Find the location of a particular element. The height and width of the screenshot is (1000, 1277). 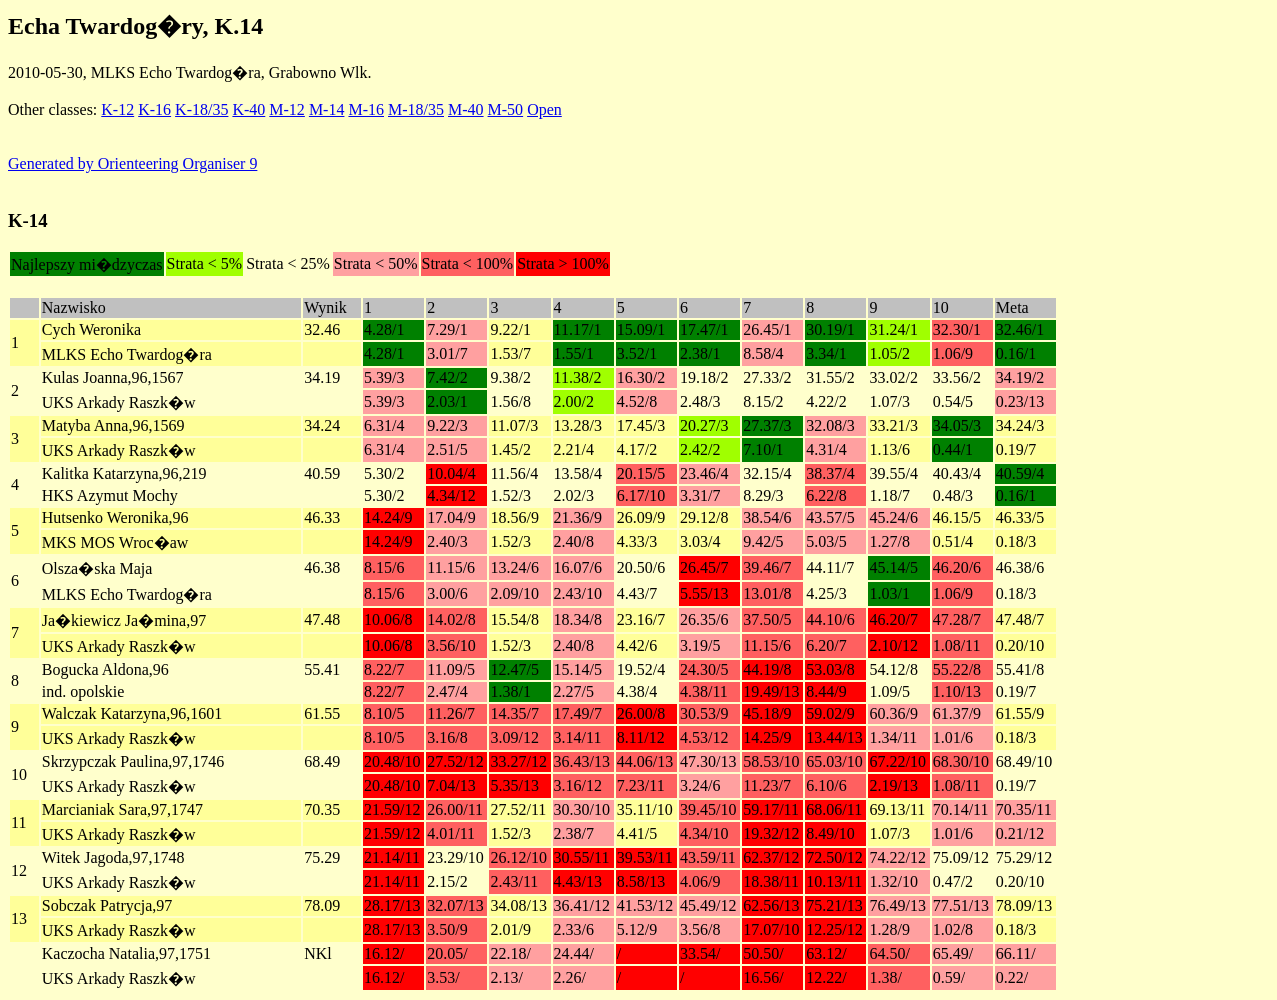

K-18/35 is located at coordinates (201, 109).